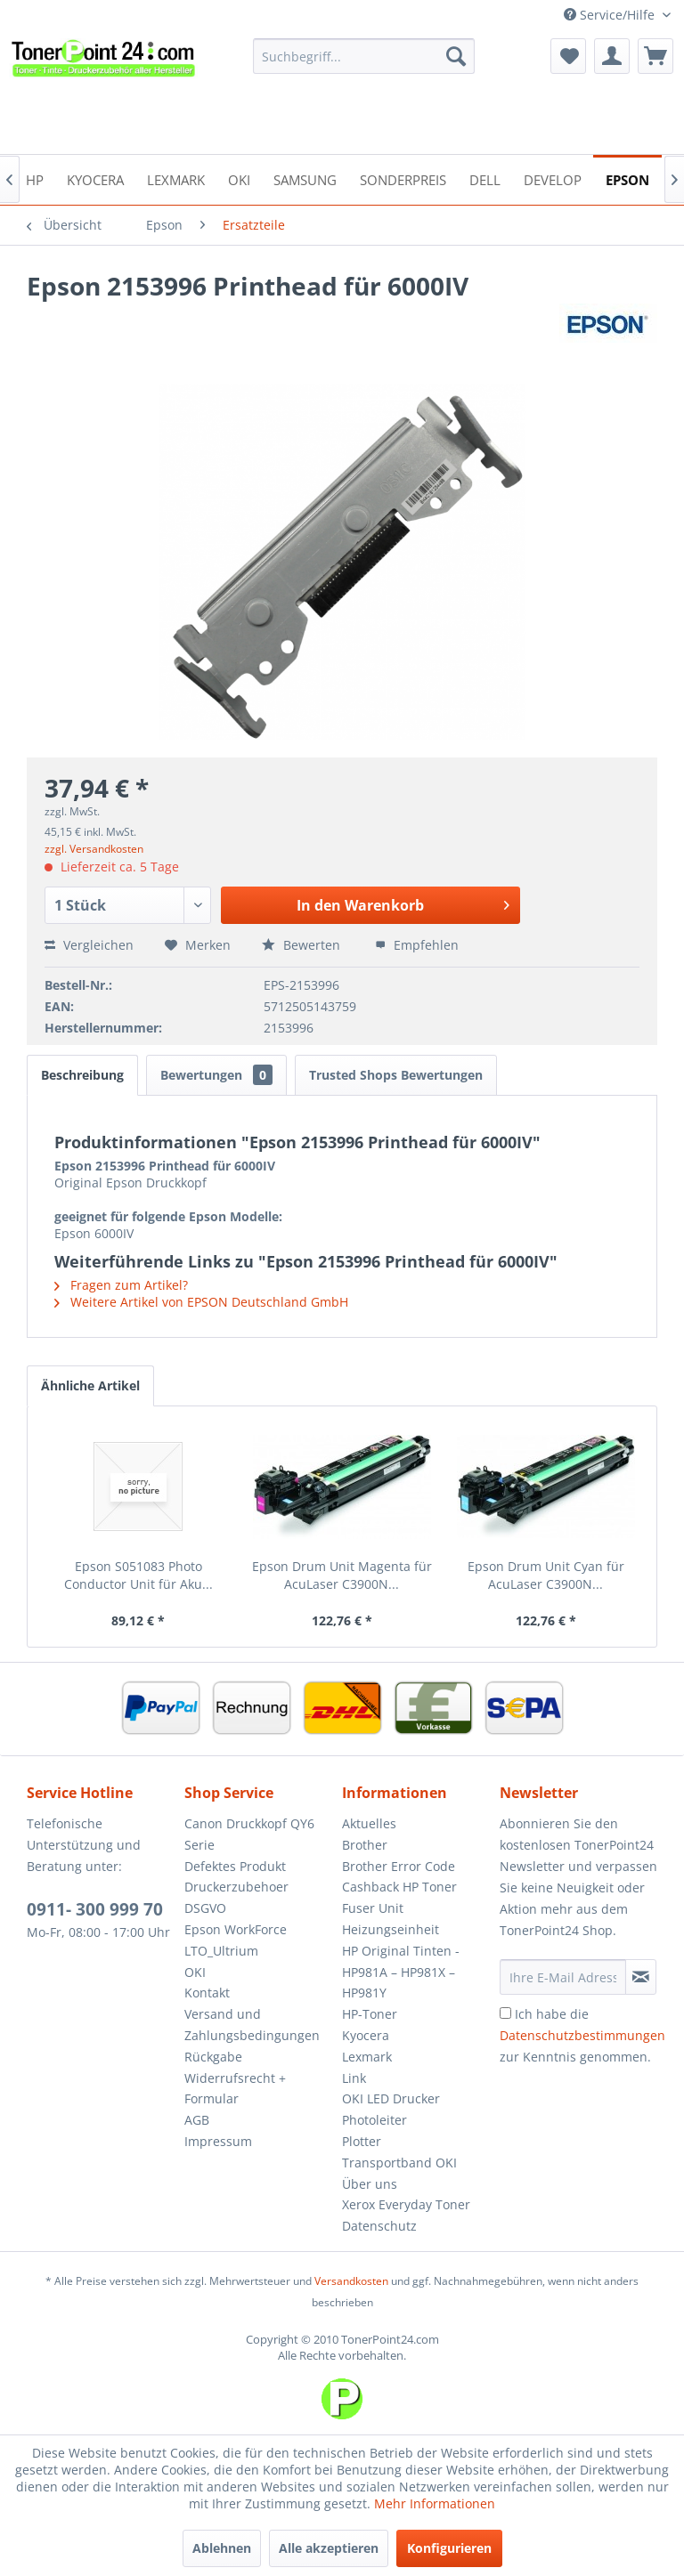 This screenshot has width=684, height=2576. Describe the element at coordinates (612, 56) in the screenshot. I see `[Mein Konto]` at that location.